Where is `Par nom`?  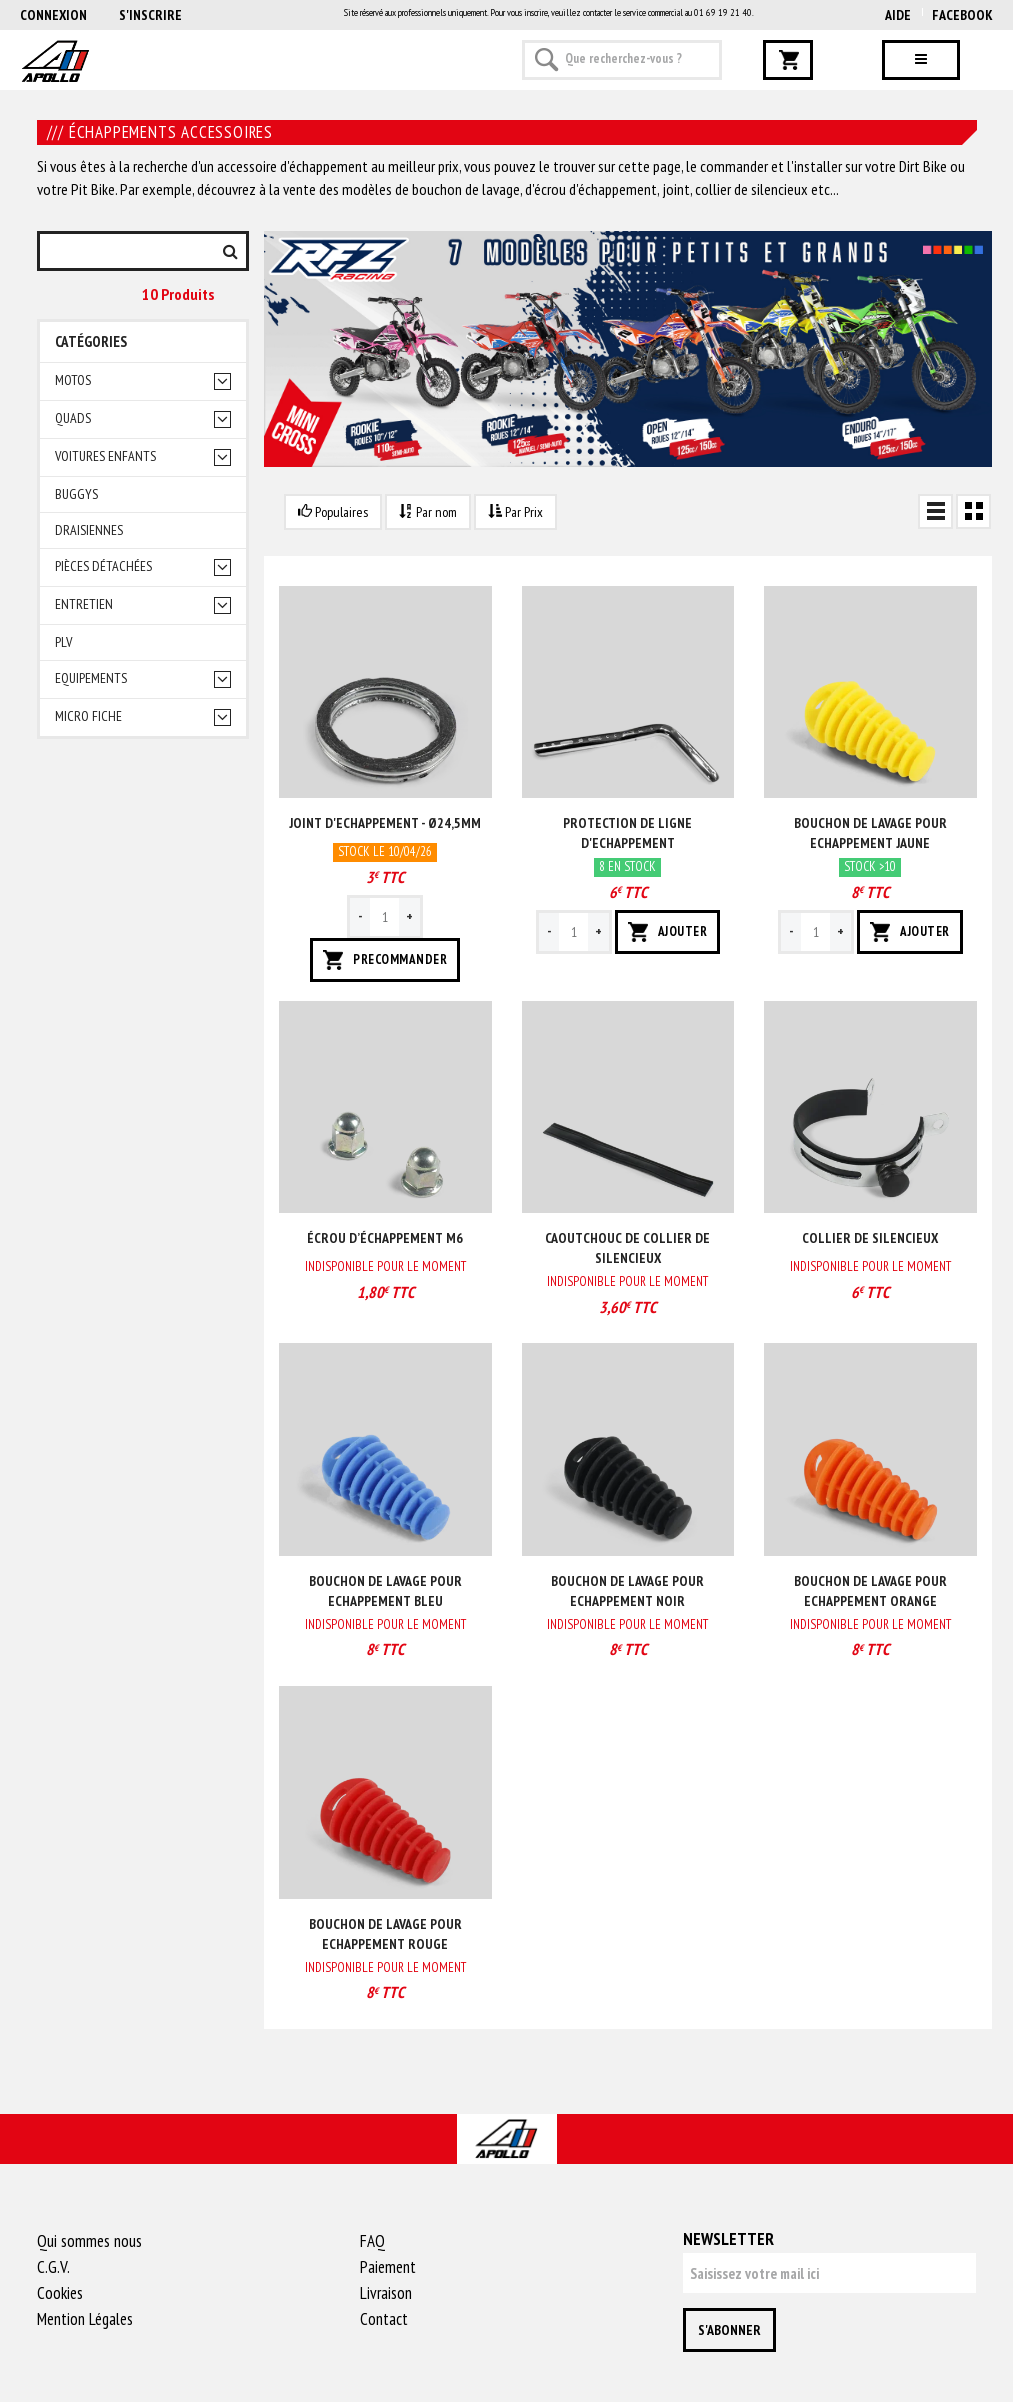 Par nom is located at coordinates (428, 512).